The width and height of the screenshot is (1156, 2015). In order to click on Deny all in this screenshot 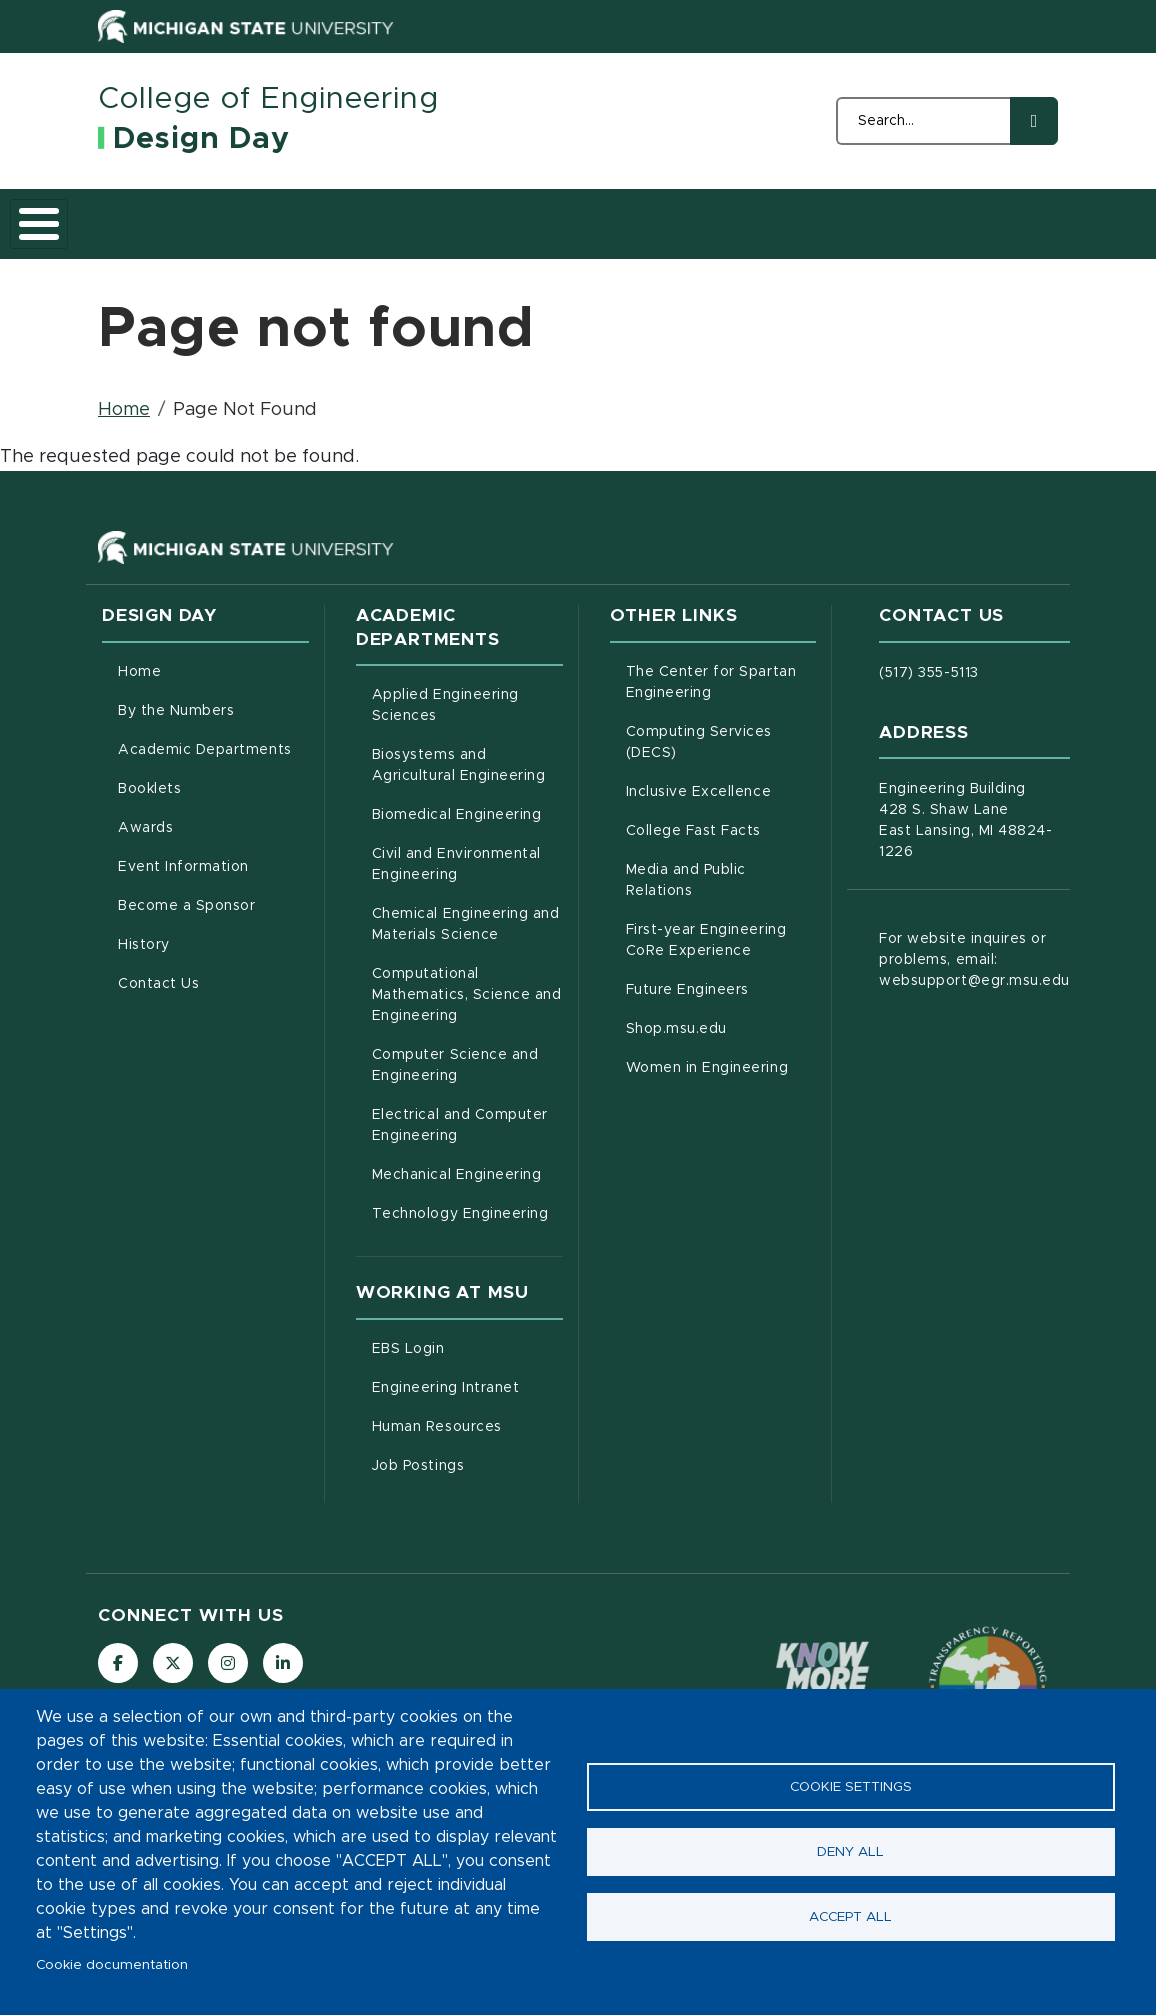, I will do `click(850, 1852)`.